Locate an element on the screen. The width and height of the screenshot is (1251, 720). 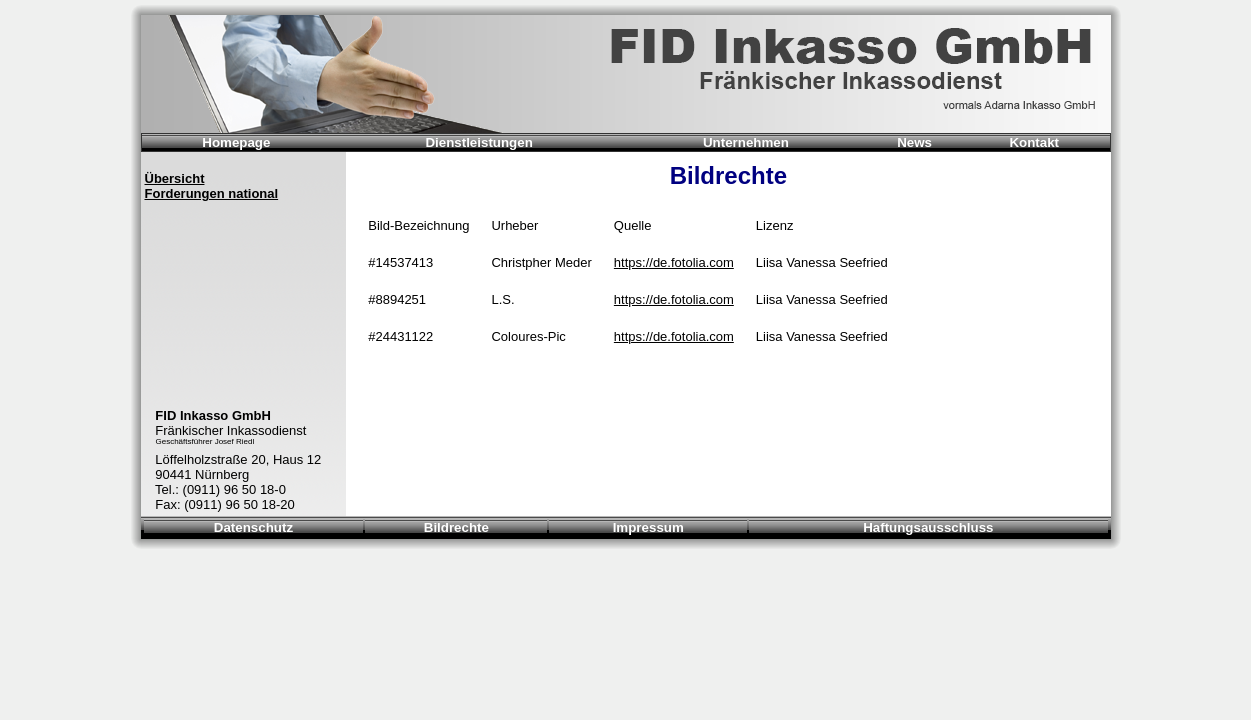
Unternehmen is located at coordinates (746, 142).